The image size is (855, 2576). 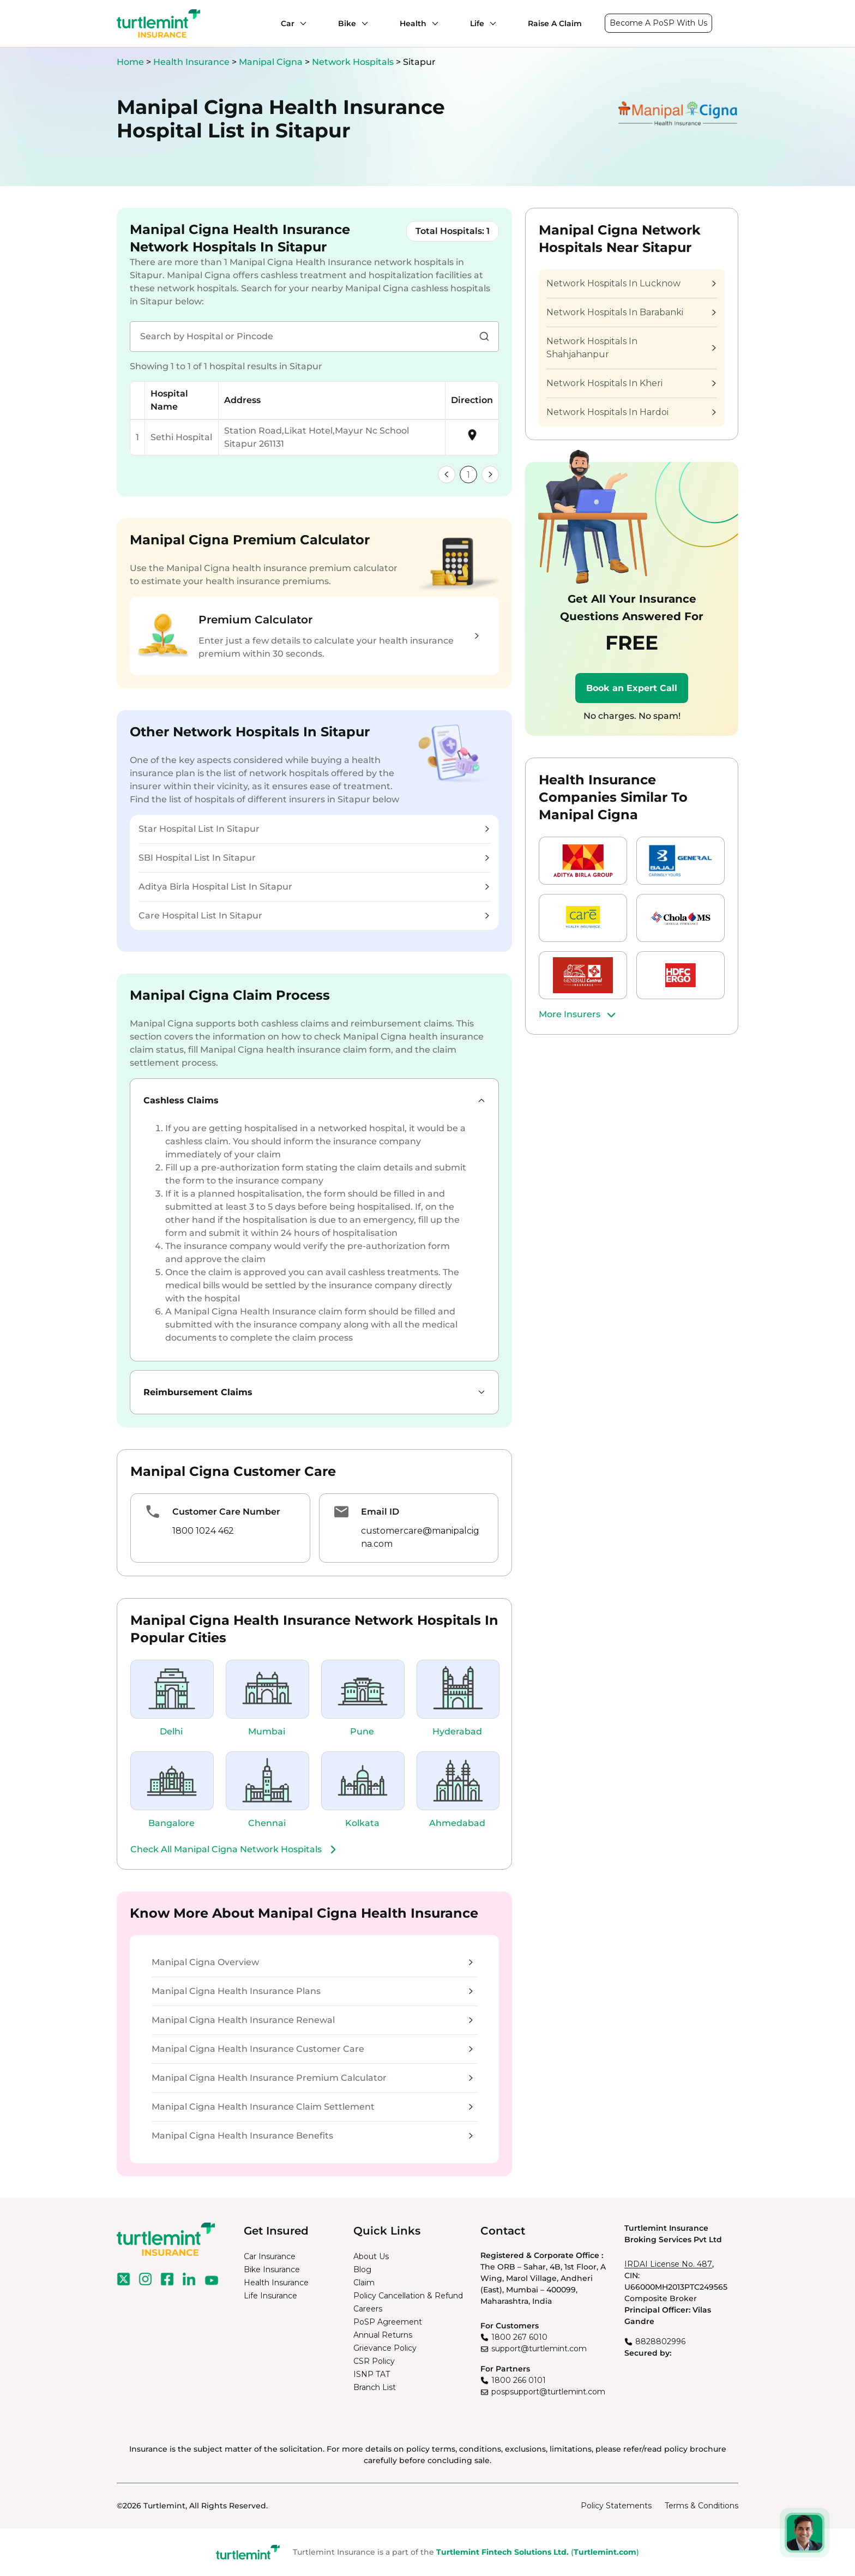 What do you see at coordinates (367, 2309) in the screenshot?
I see `Careers` at bounding box center [367, 2309].